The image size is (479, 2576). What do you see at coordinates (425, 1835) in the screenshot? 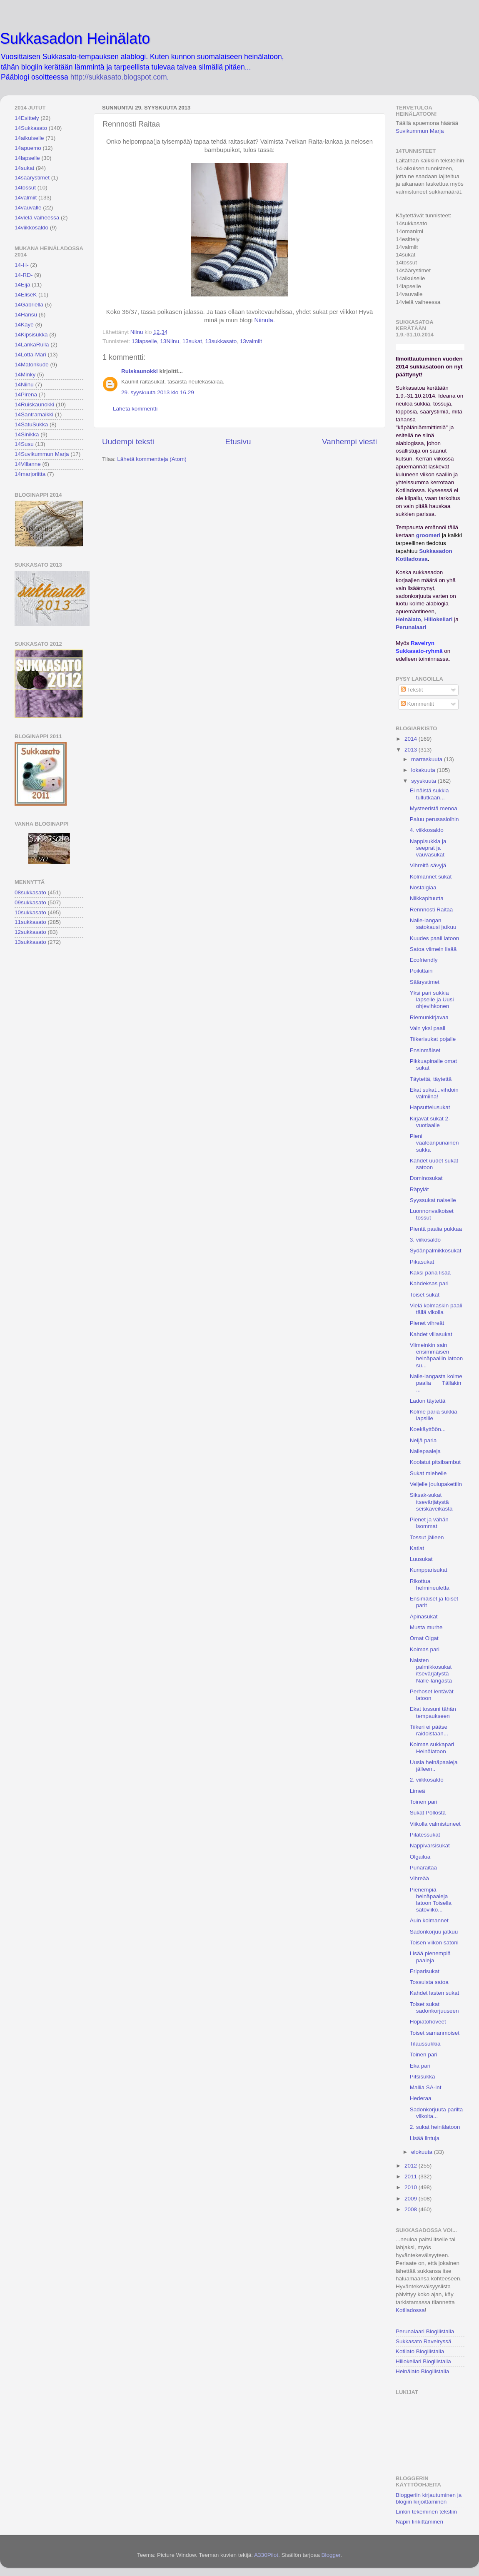
I see `Pilatessukat` at bounding box center [425, 1835].